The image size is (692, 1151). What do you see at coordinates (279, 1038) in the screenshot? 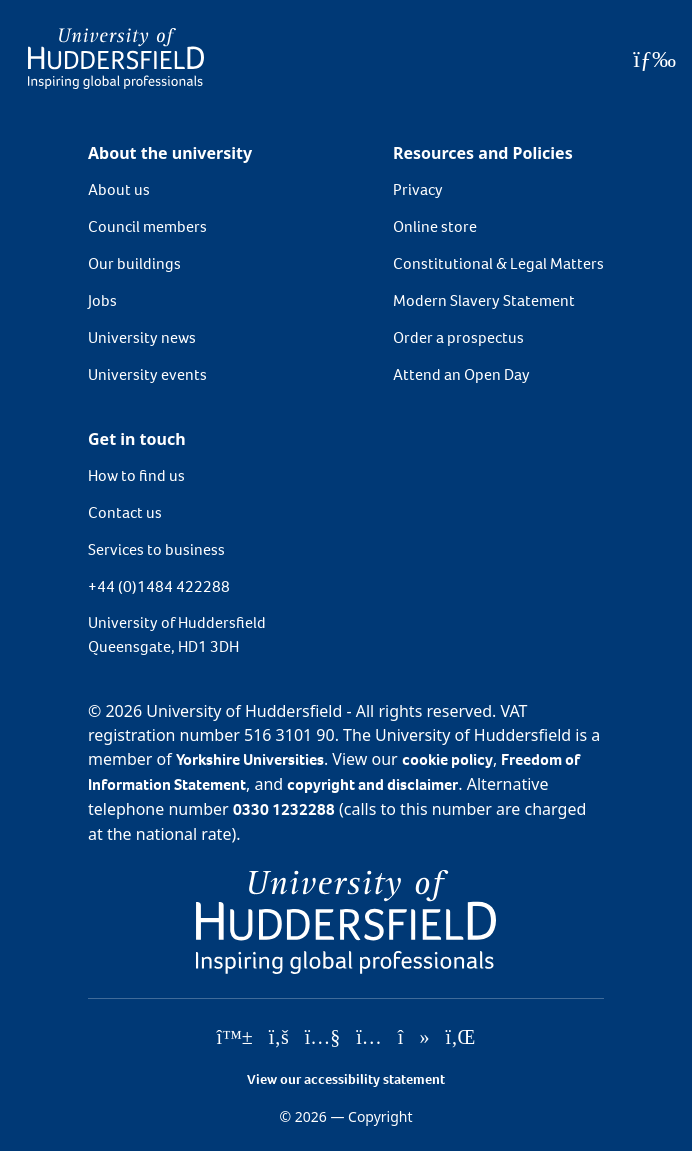
I see `[University of Huddersfield"s Facebook page]` at bounding box center [279, 1038].